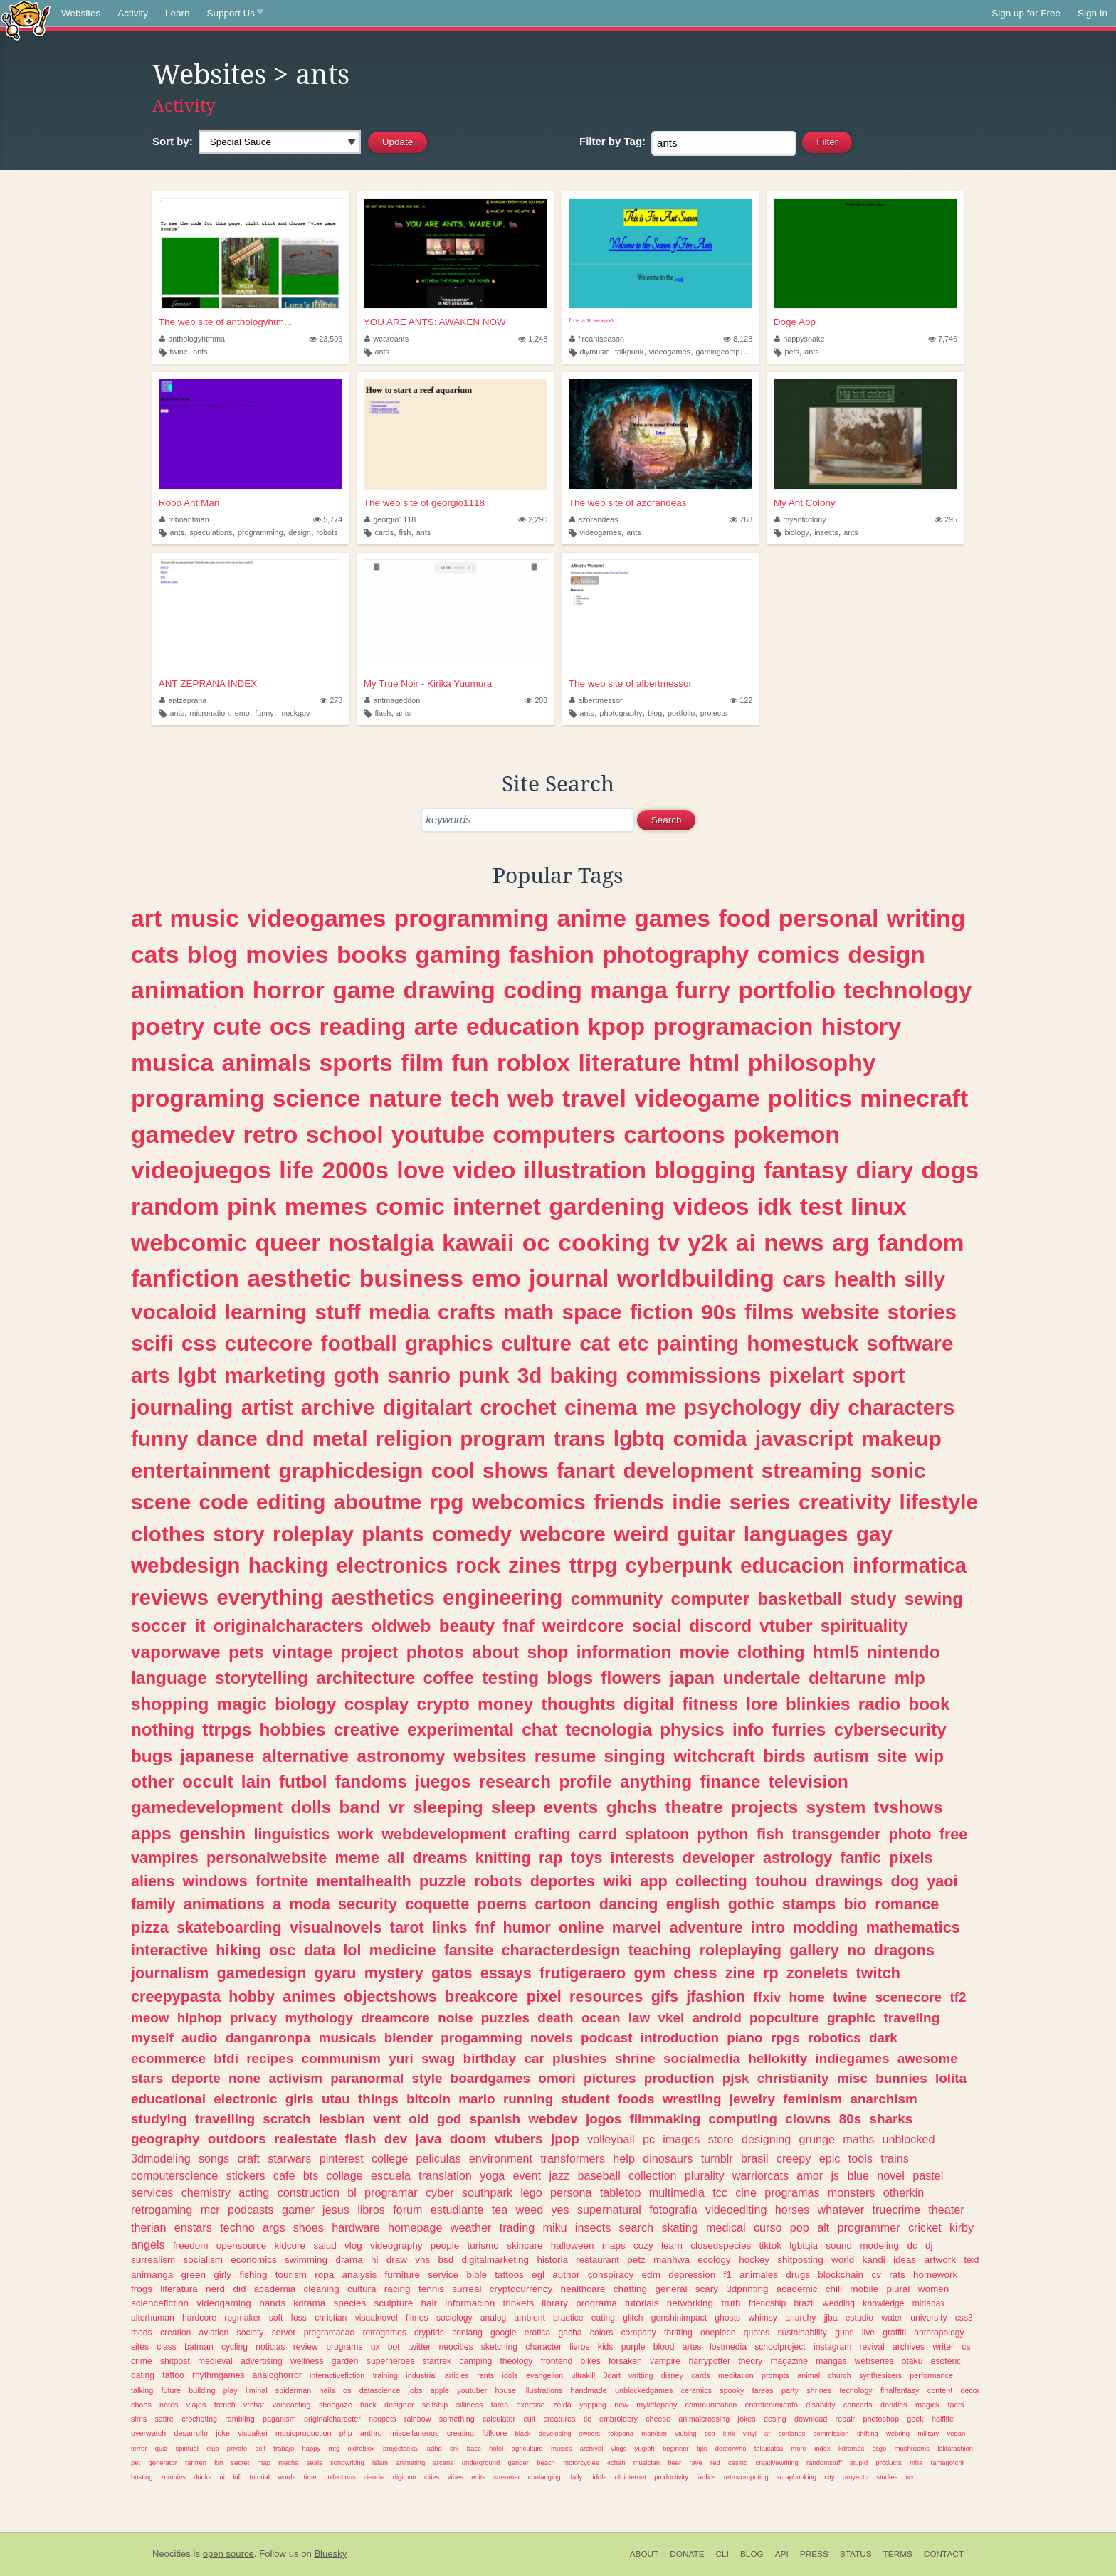 This screenshot has width=1116, height=2576. What do you see at coordinates (173, 2477) in the screenshot?
I see `zombies` at bounding box center [173, 2477].